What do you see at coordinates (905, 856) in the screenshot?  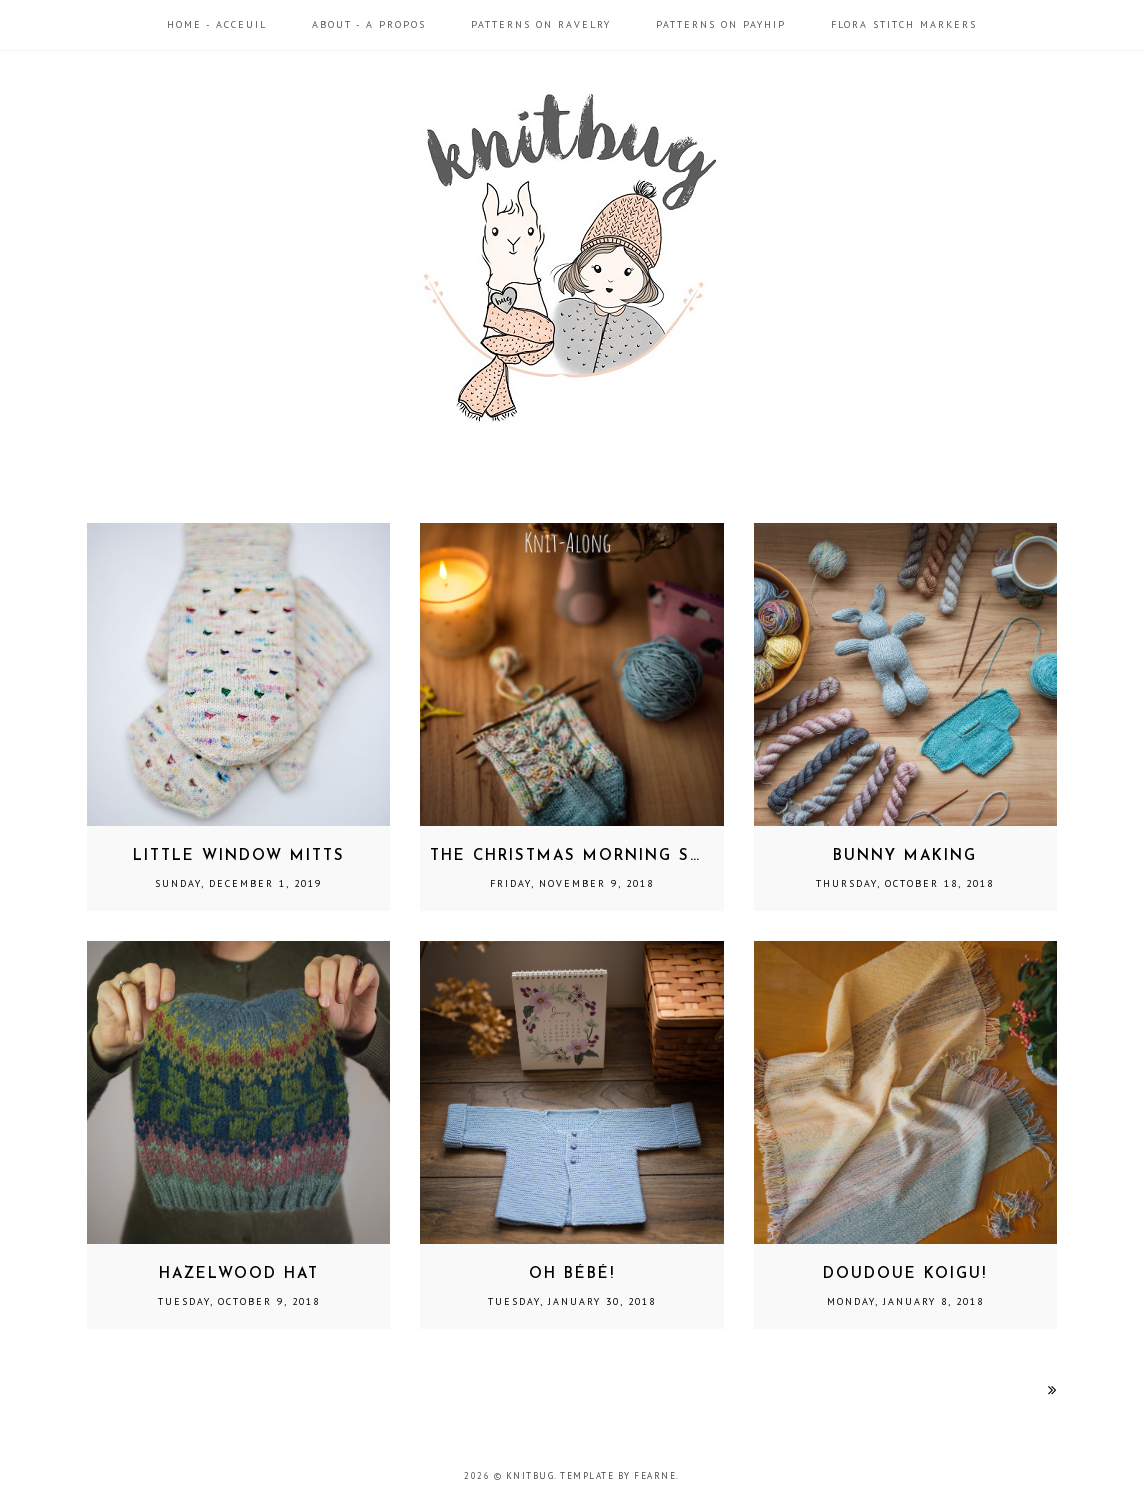 I see `Bunny Making` at bounding box center [905, 856].